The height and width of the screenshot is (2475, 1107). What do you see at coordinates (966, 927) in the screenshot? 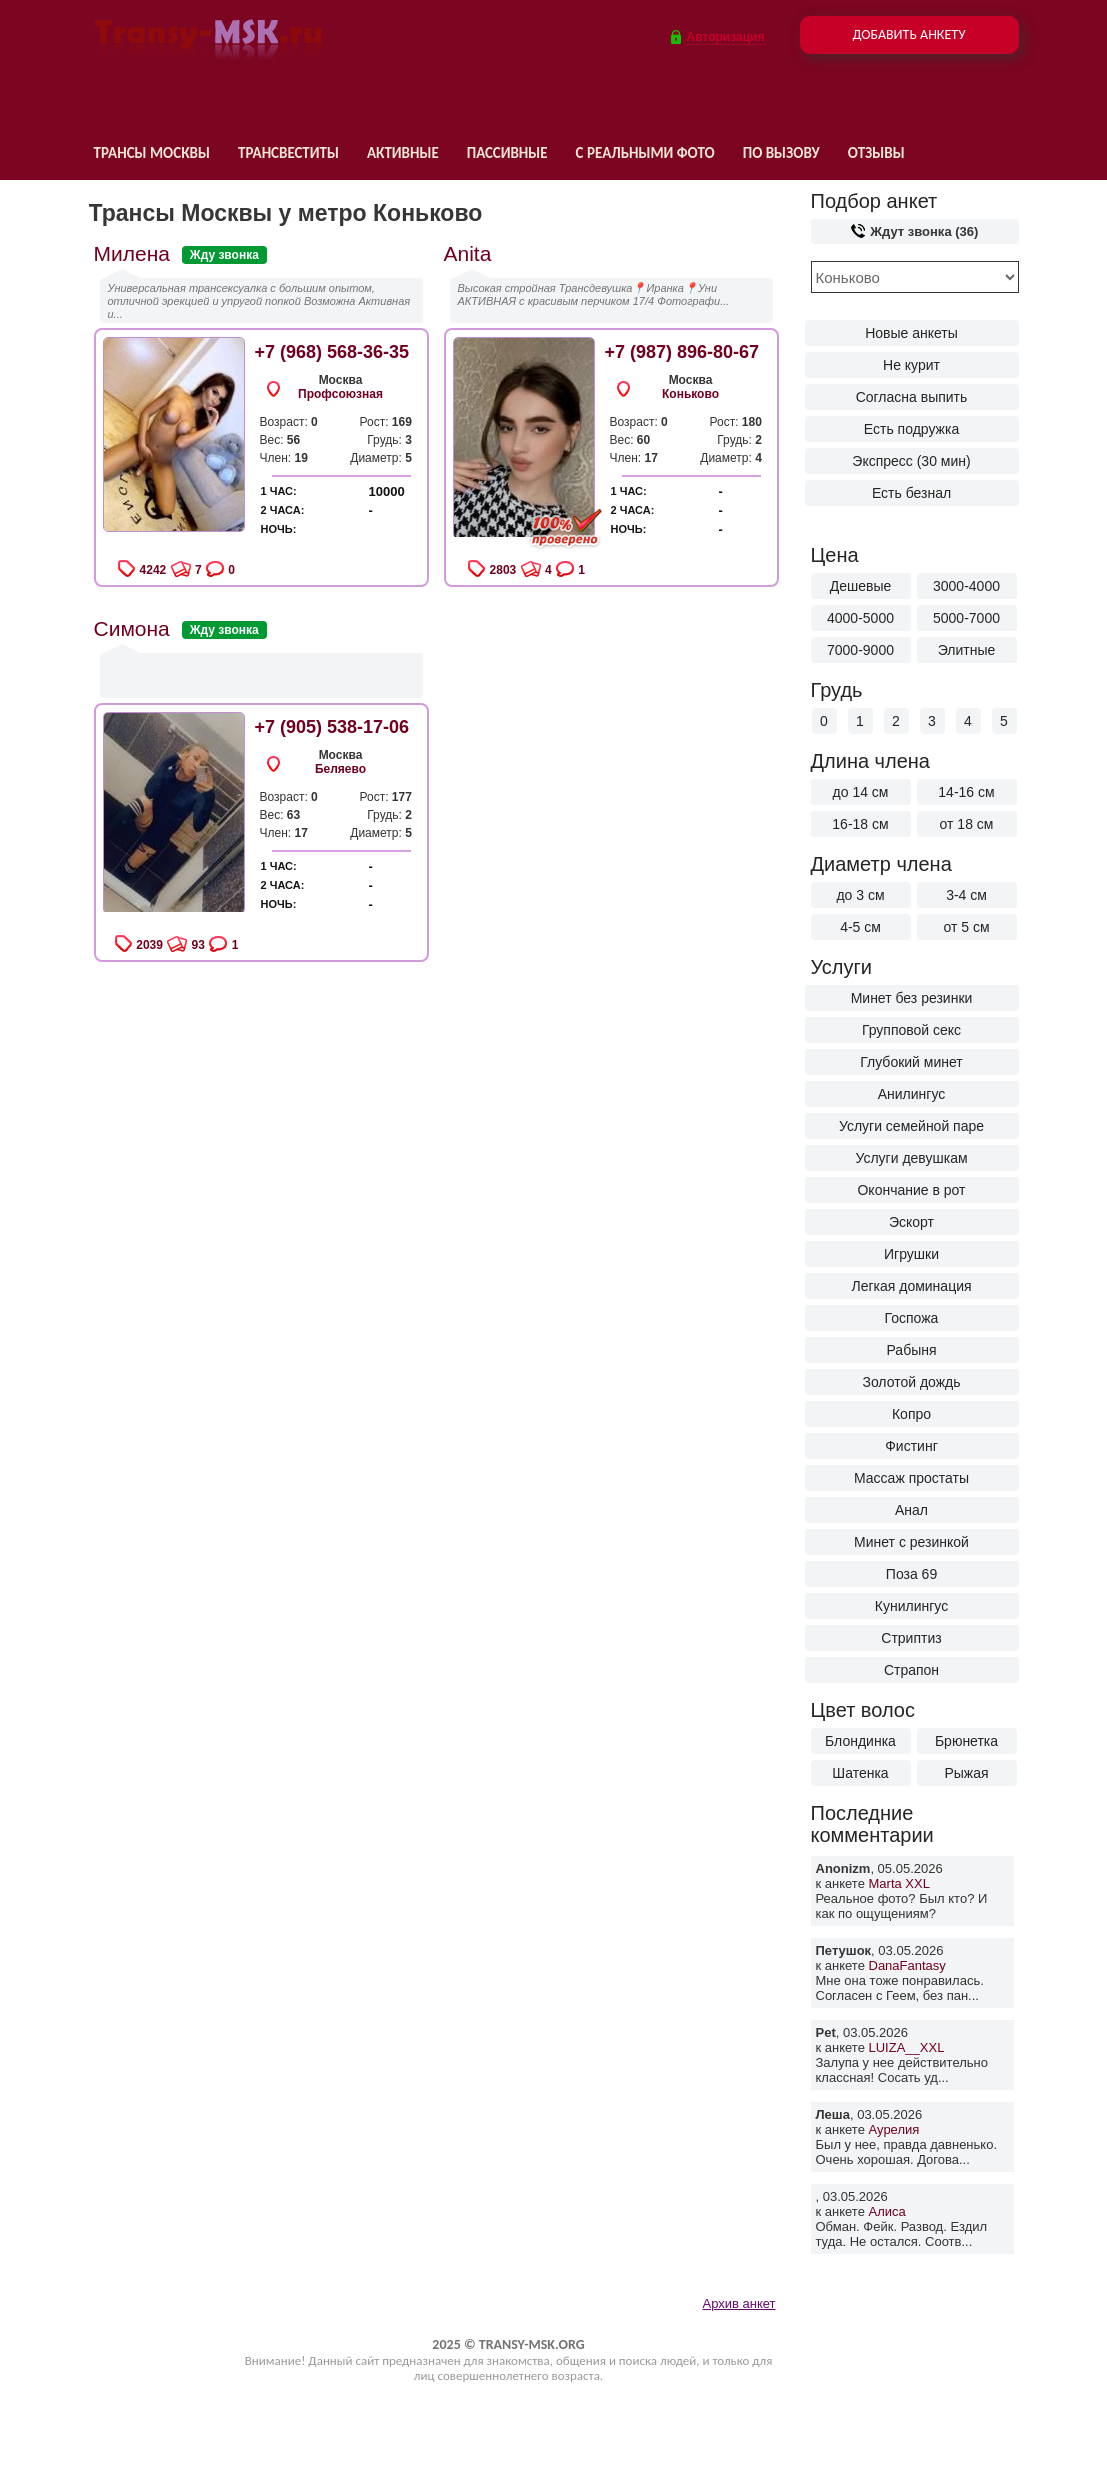
I see `от 5 см` at bounding box center [966, 927].